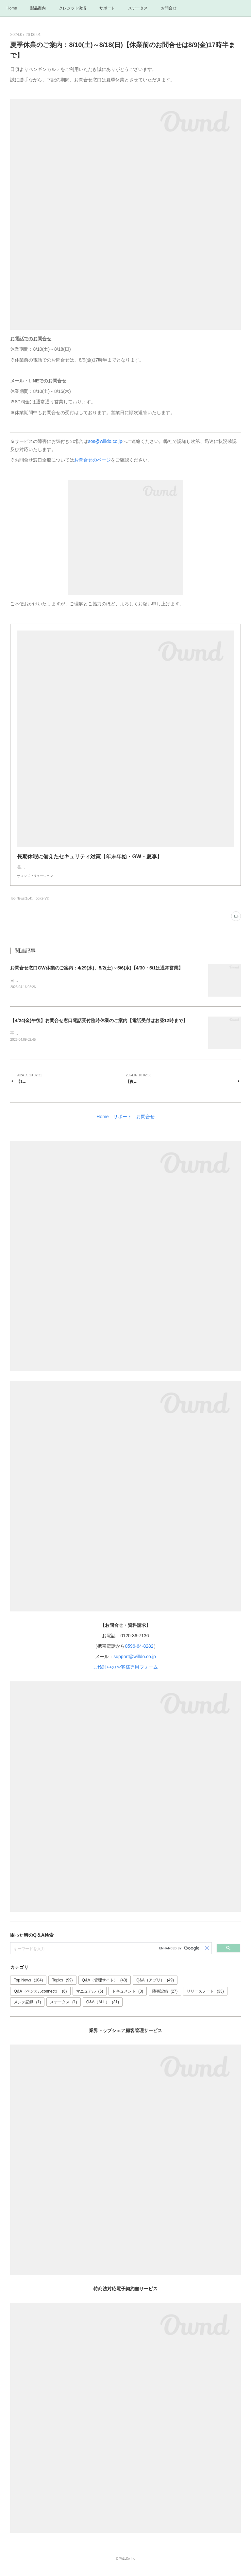 Image resolution: width=251 pixels, height=2576 pixels. Describe the element at coordinates (104, 1987) in the screenshot. I see `Q&A（管理サイト）` at that location.